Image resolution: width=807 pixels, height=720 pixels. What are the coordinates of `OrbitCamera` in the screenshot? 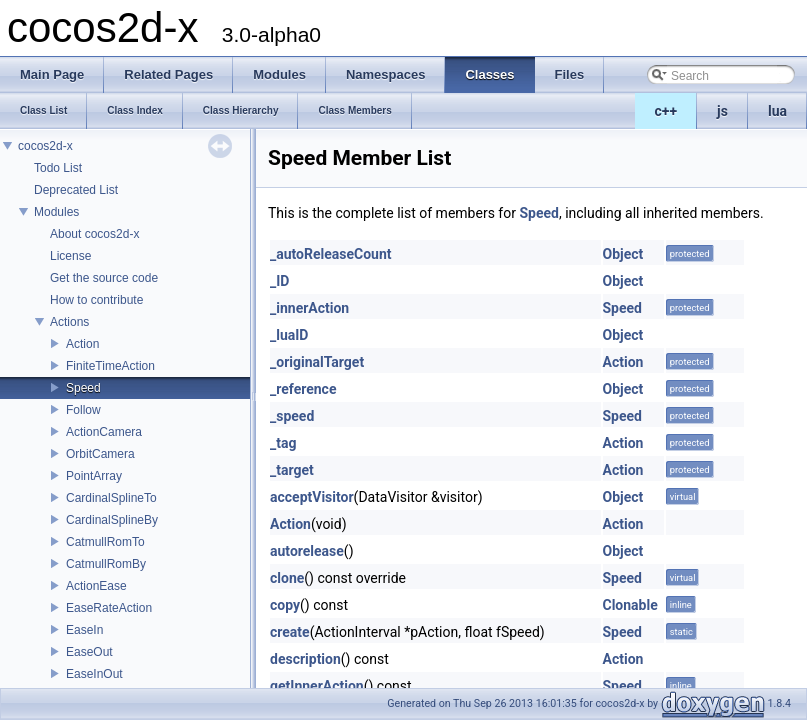 It's located at (100, 454).